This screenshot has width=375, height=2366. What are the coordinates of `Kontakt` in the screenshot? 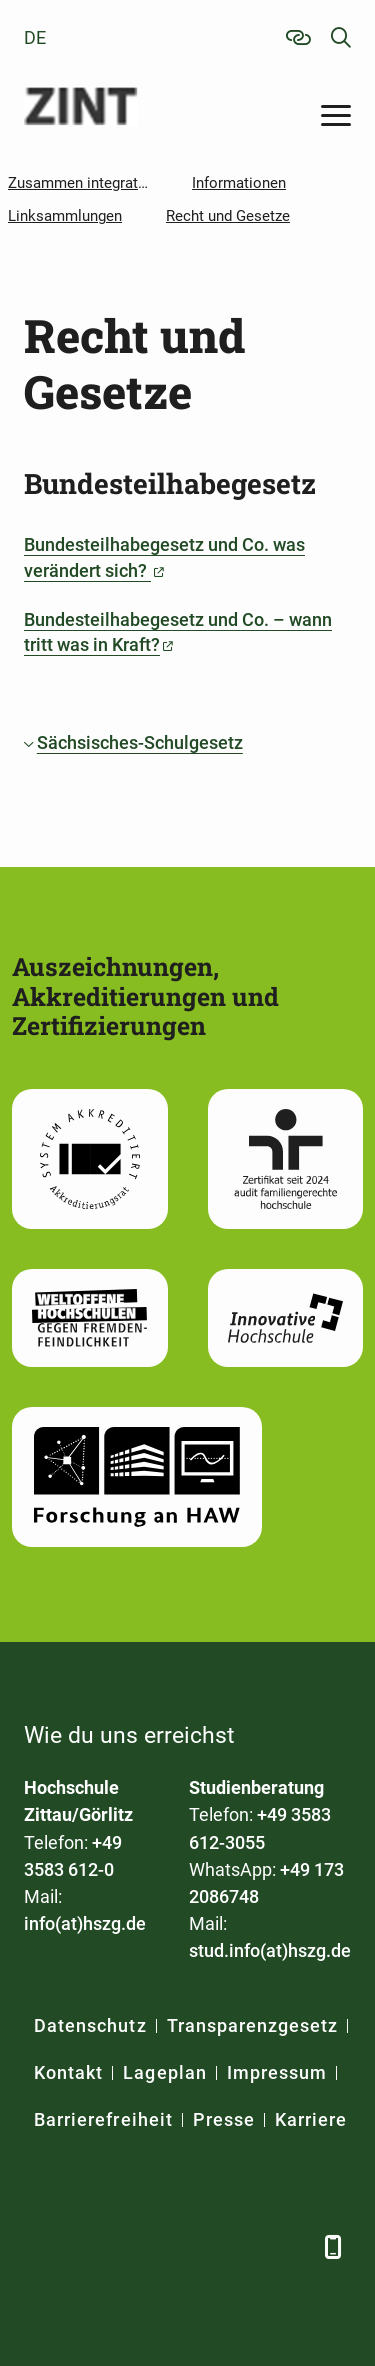 It's located at (68, 2072).